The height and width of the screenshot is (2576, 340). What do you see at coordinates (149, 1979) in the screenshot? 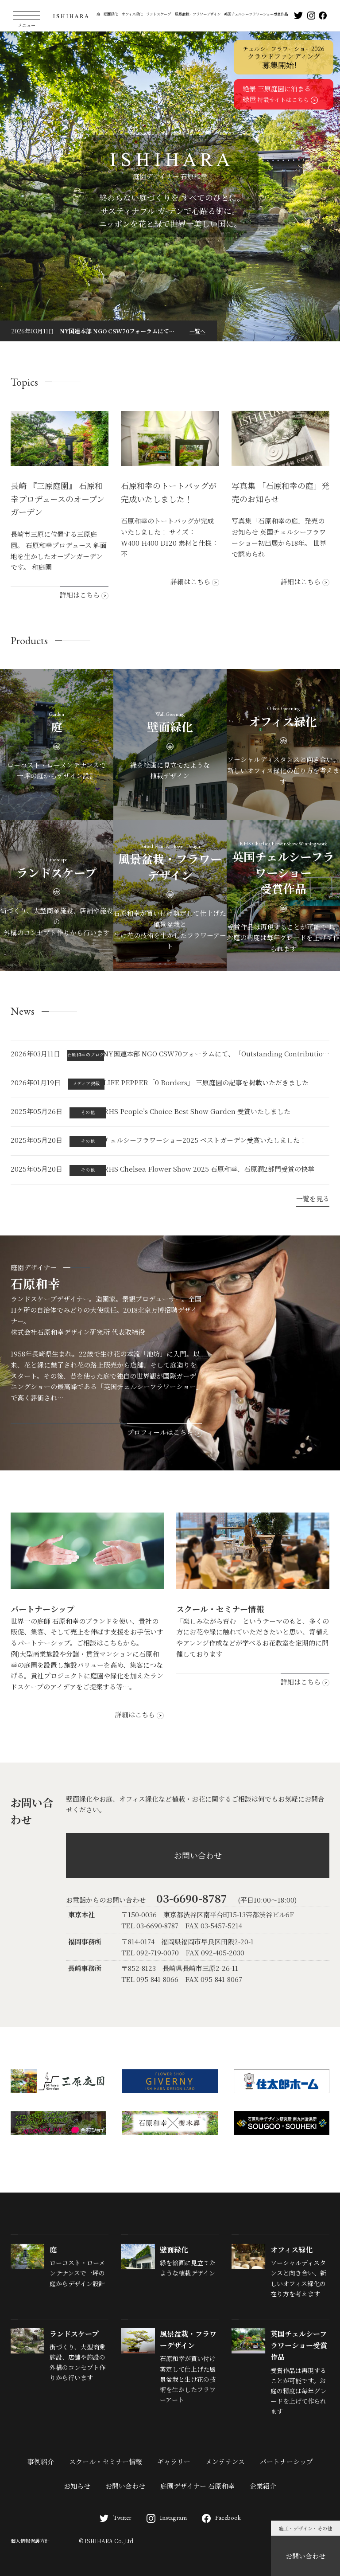
I see `TEL 095-841-8066` at bounding box center [149, 1979].